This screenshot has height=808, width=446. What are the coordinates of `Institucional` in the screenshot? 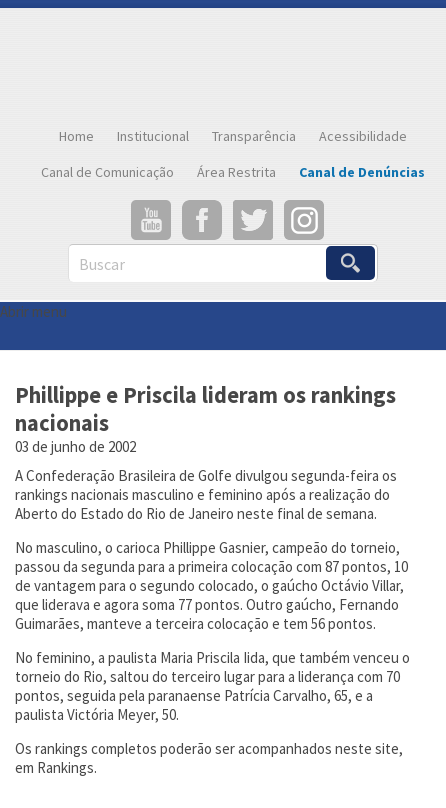 It's located at (153, 136).